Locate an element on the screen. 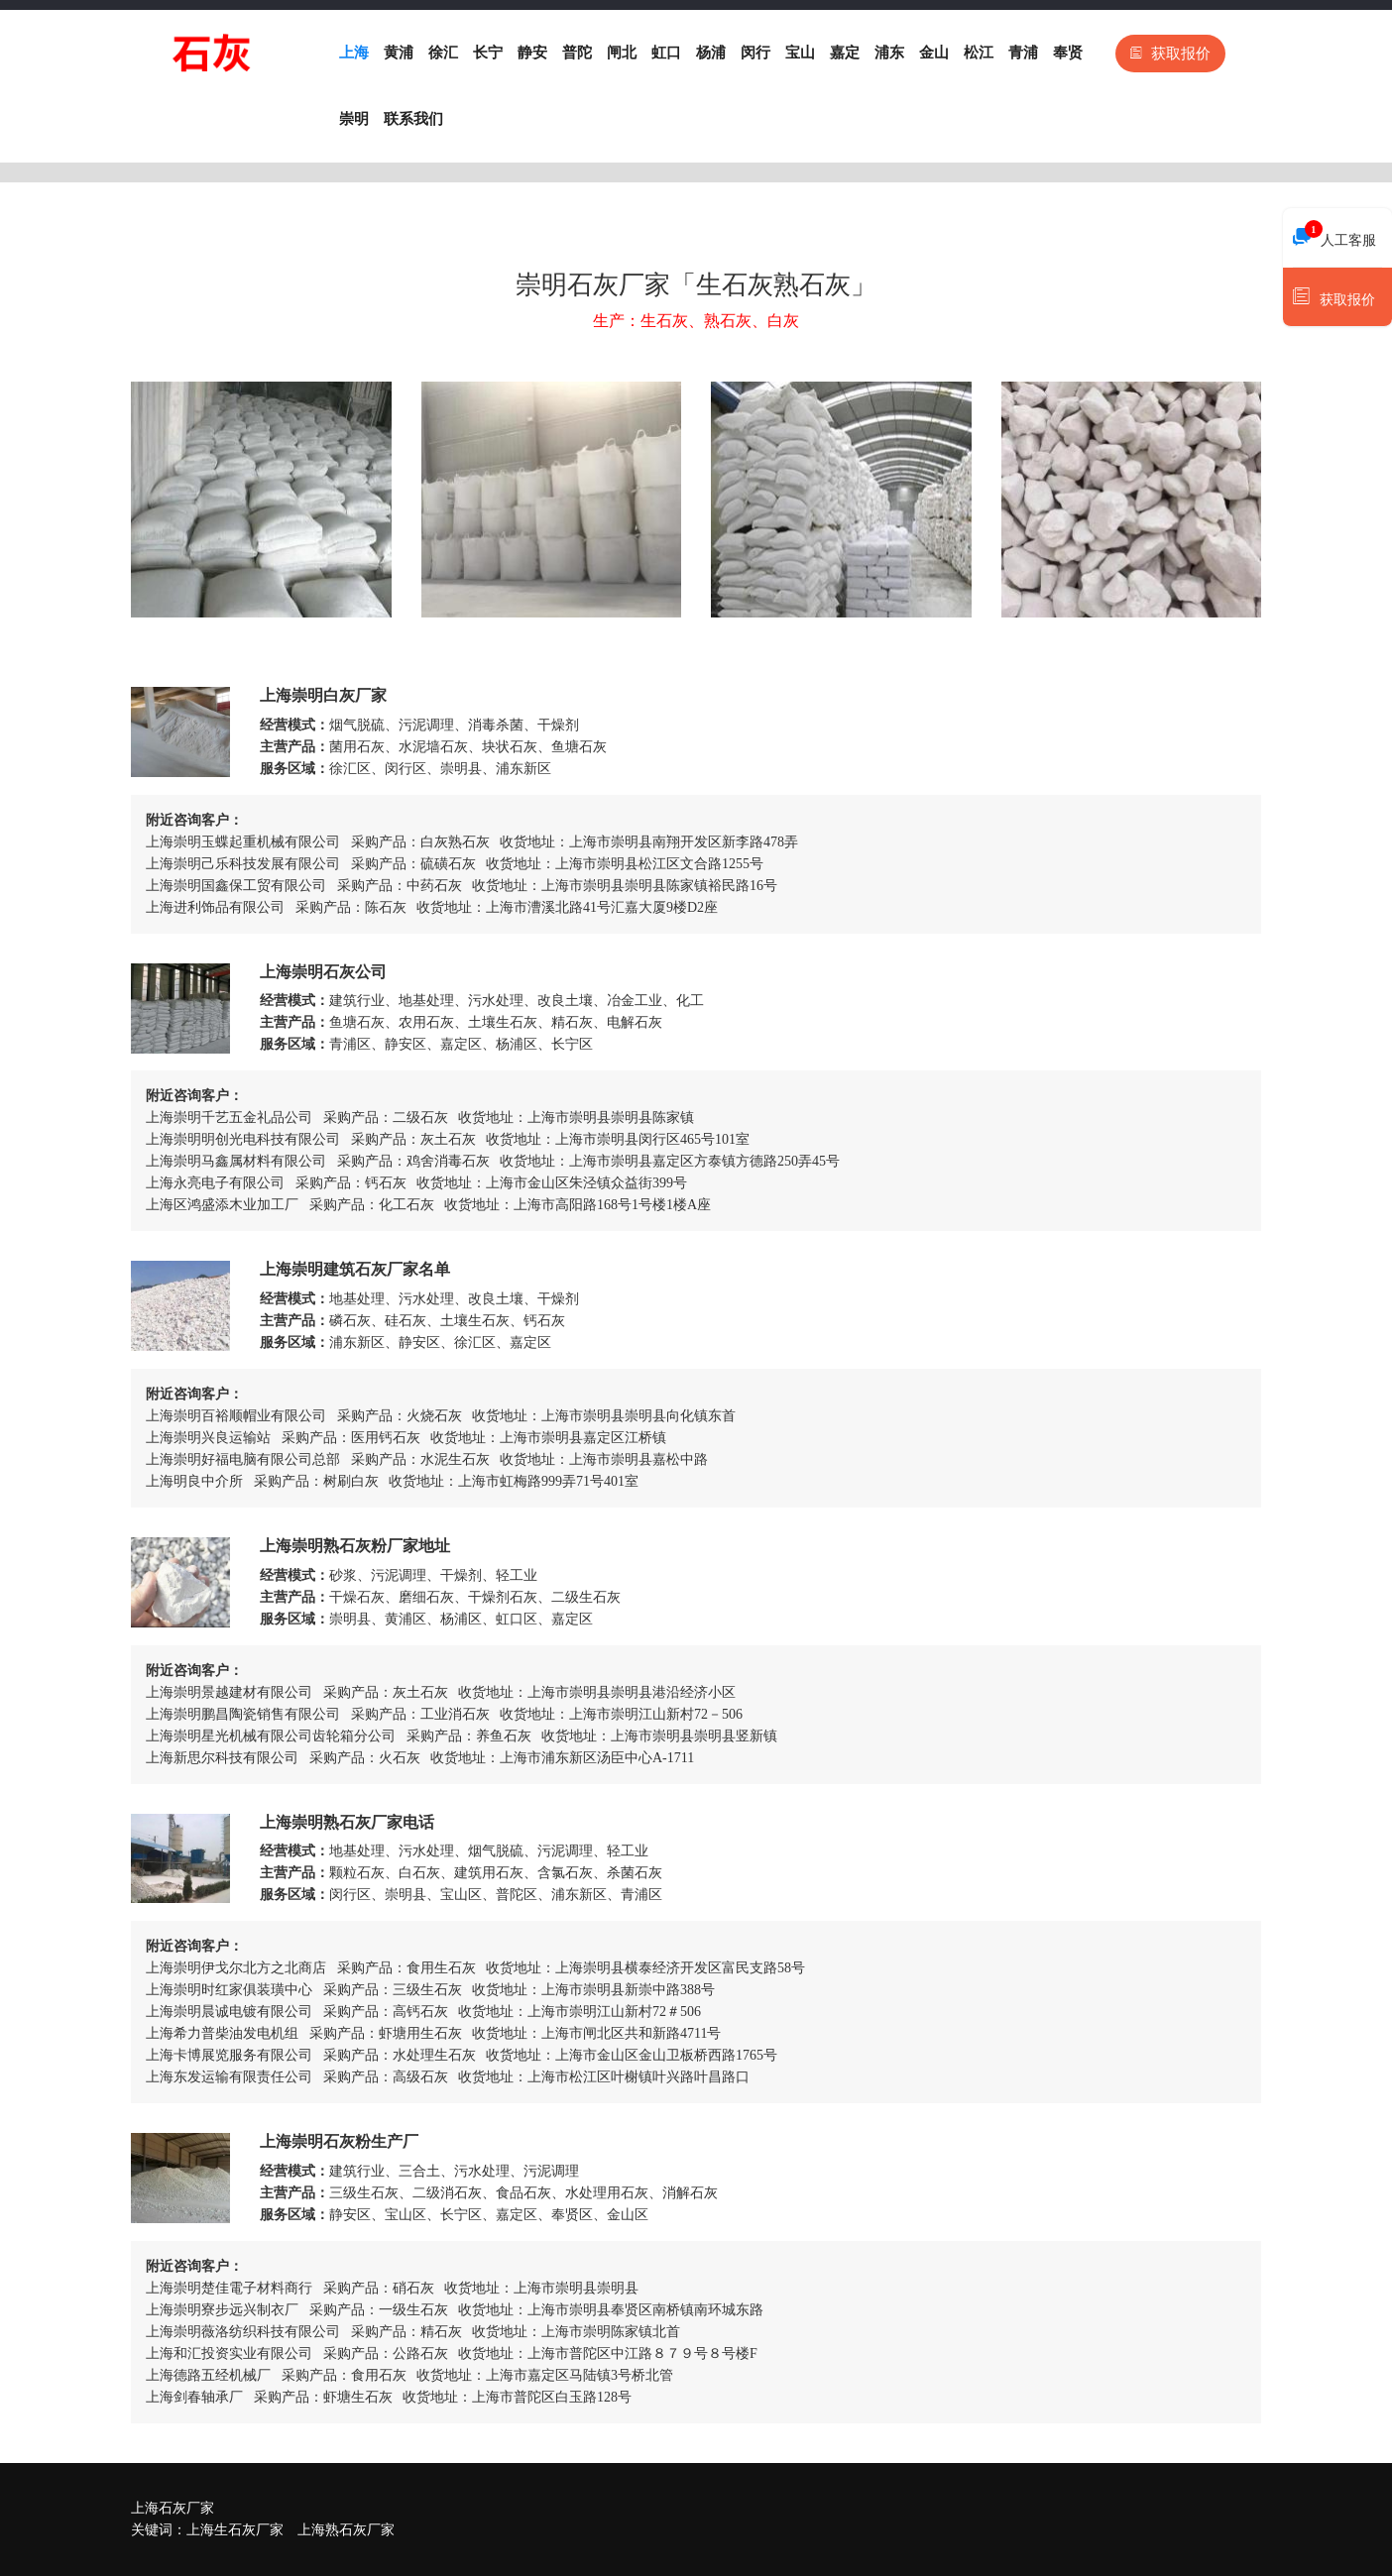 The width and height of the screenshot is (1392, 2576). 松江 is located at coordinates (978, 52).